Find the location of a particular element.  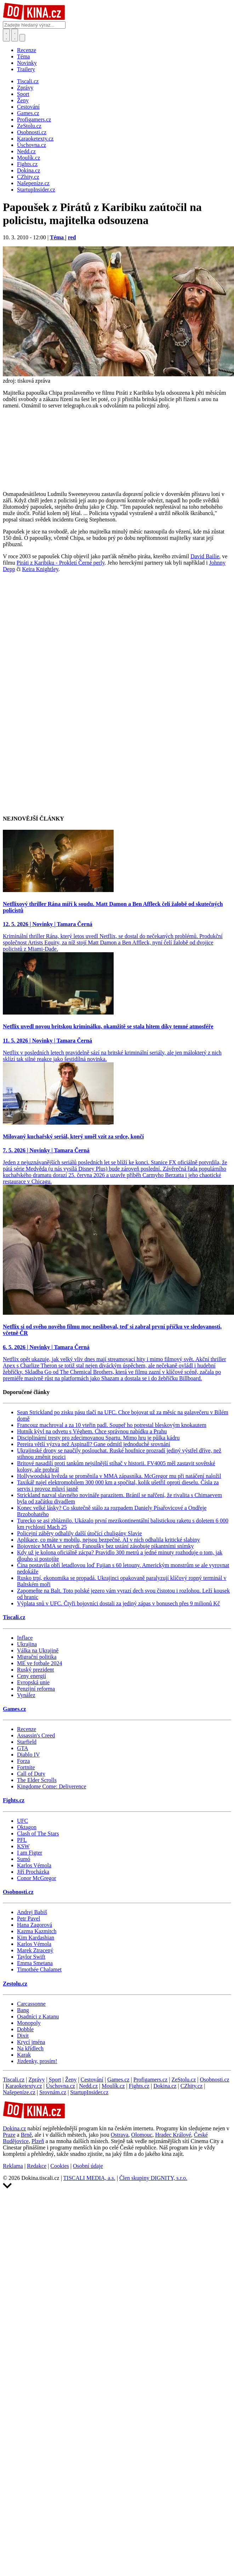

Kingdome Come: Deliverence is located at coordinates (51, 1786).